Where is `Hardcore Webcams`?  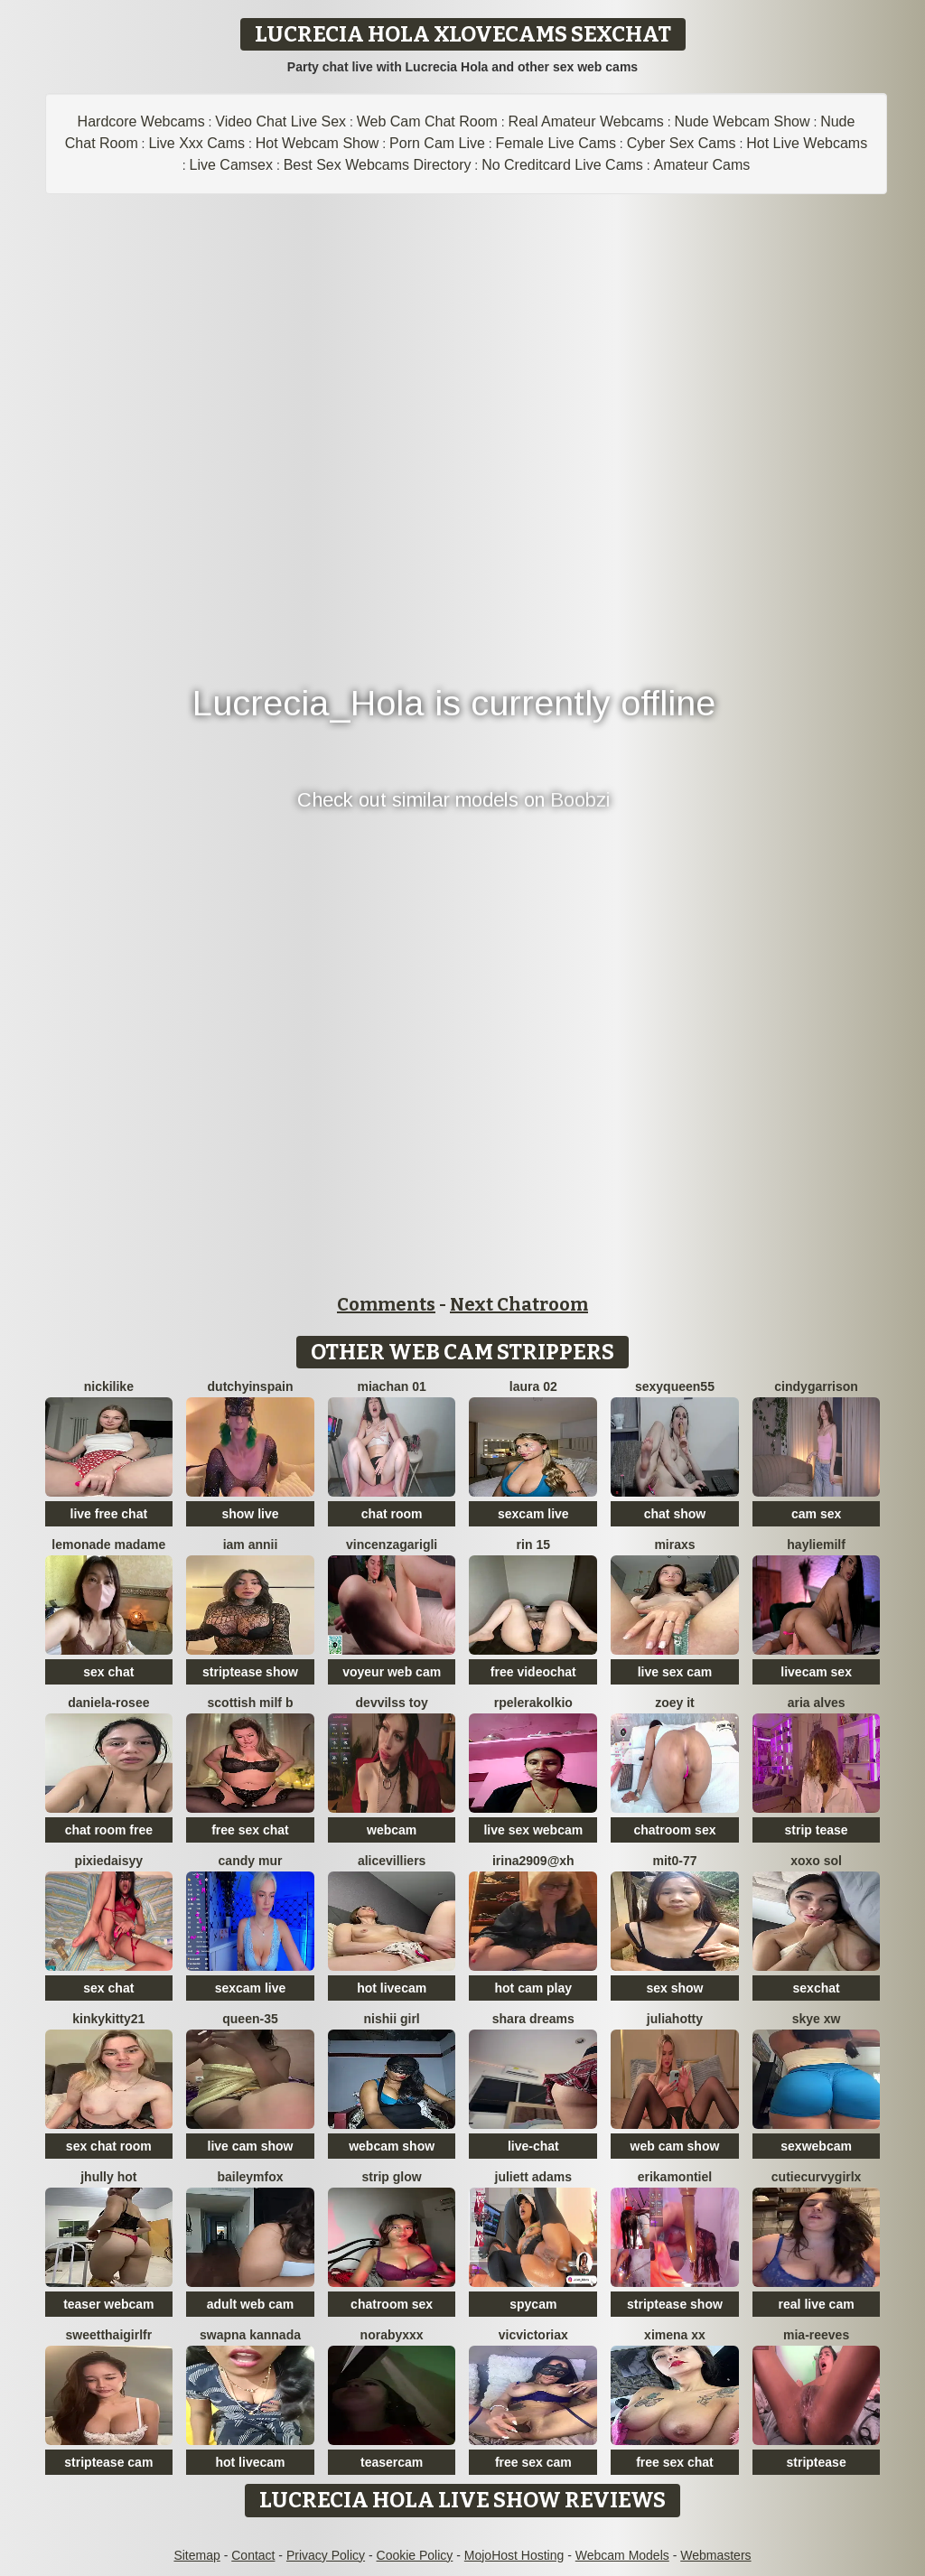
Hardcore Webcams is located at coordinates (141, 121).